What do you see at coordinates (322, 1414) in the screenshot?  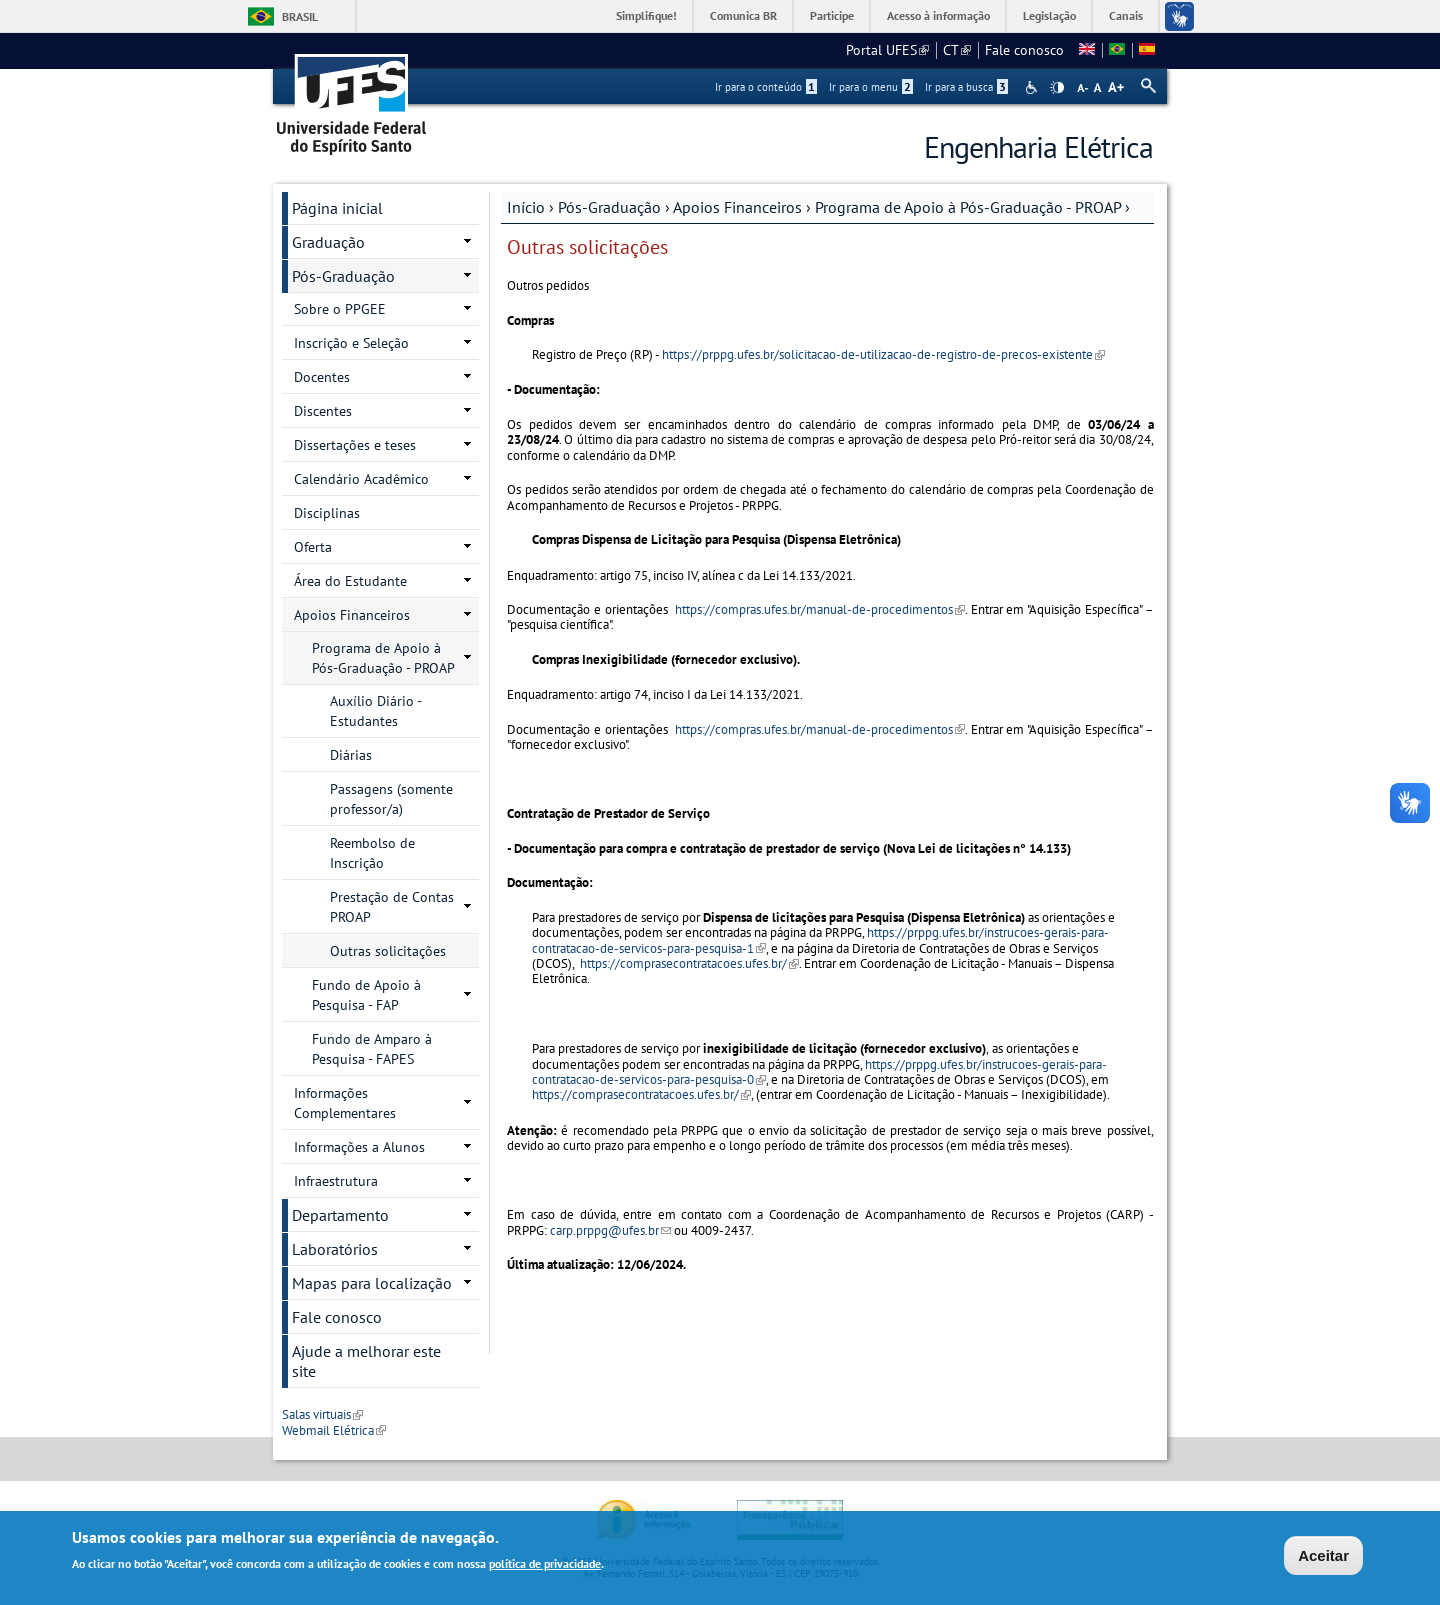 I see `Salas virtuais` at bounding box center [322, 1414].